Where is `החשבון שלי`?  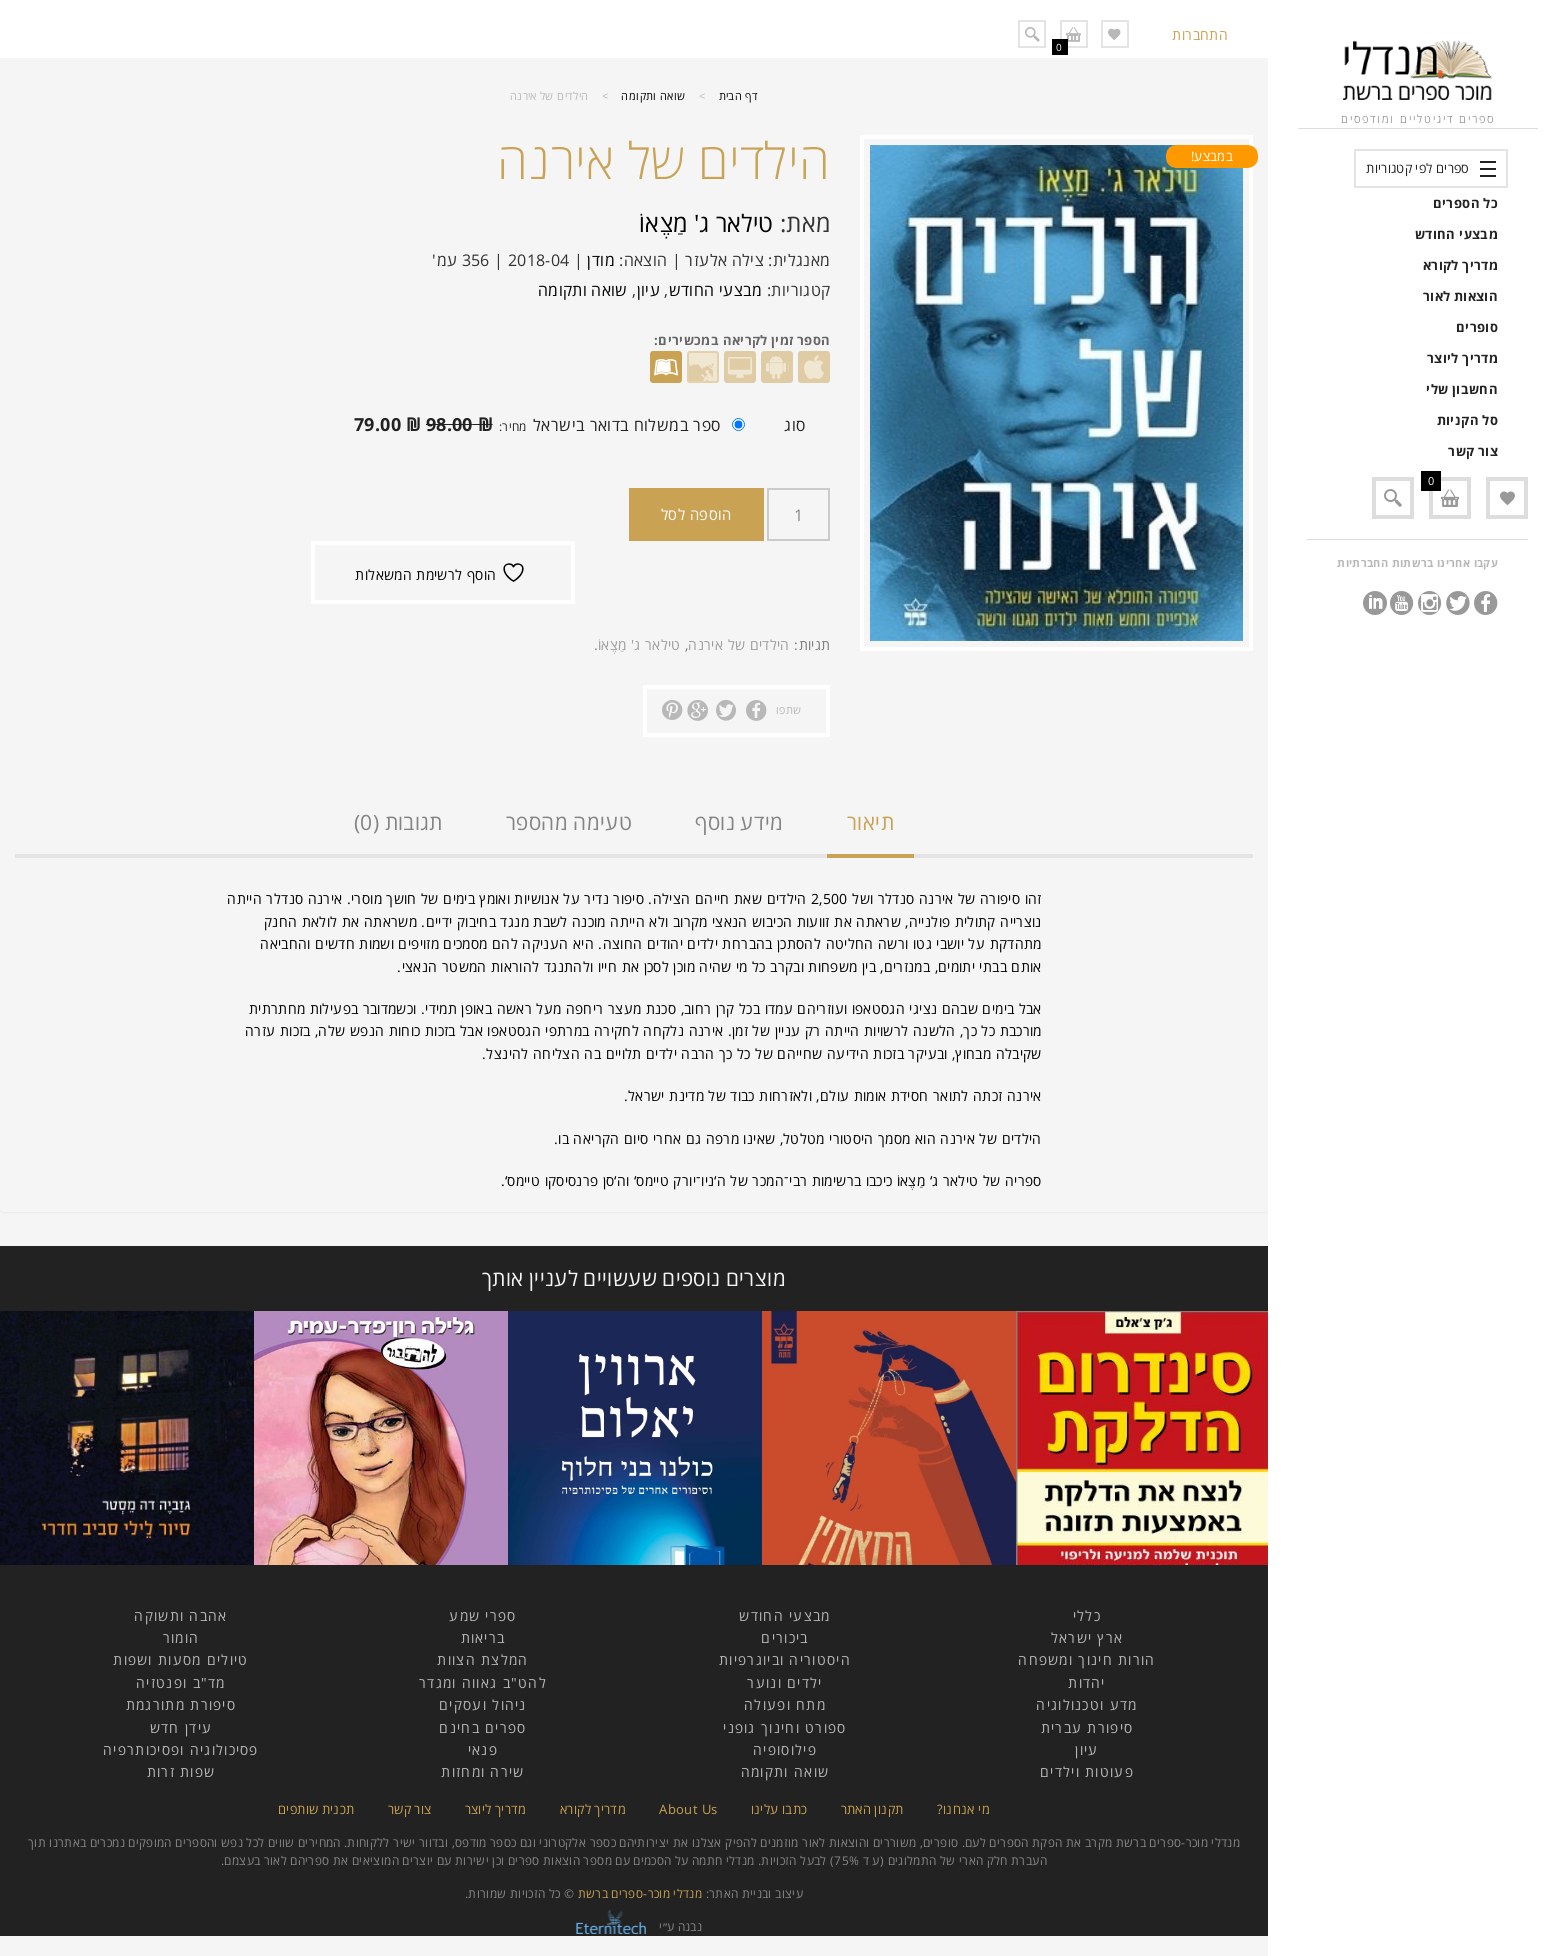 החשבון שלי is located at coordinates (1462, 389).